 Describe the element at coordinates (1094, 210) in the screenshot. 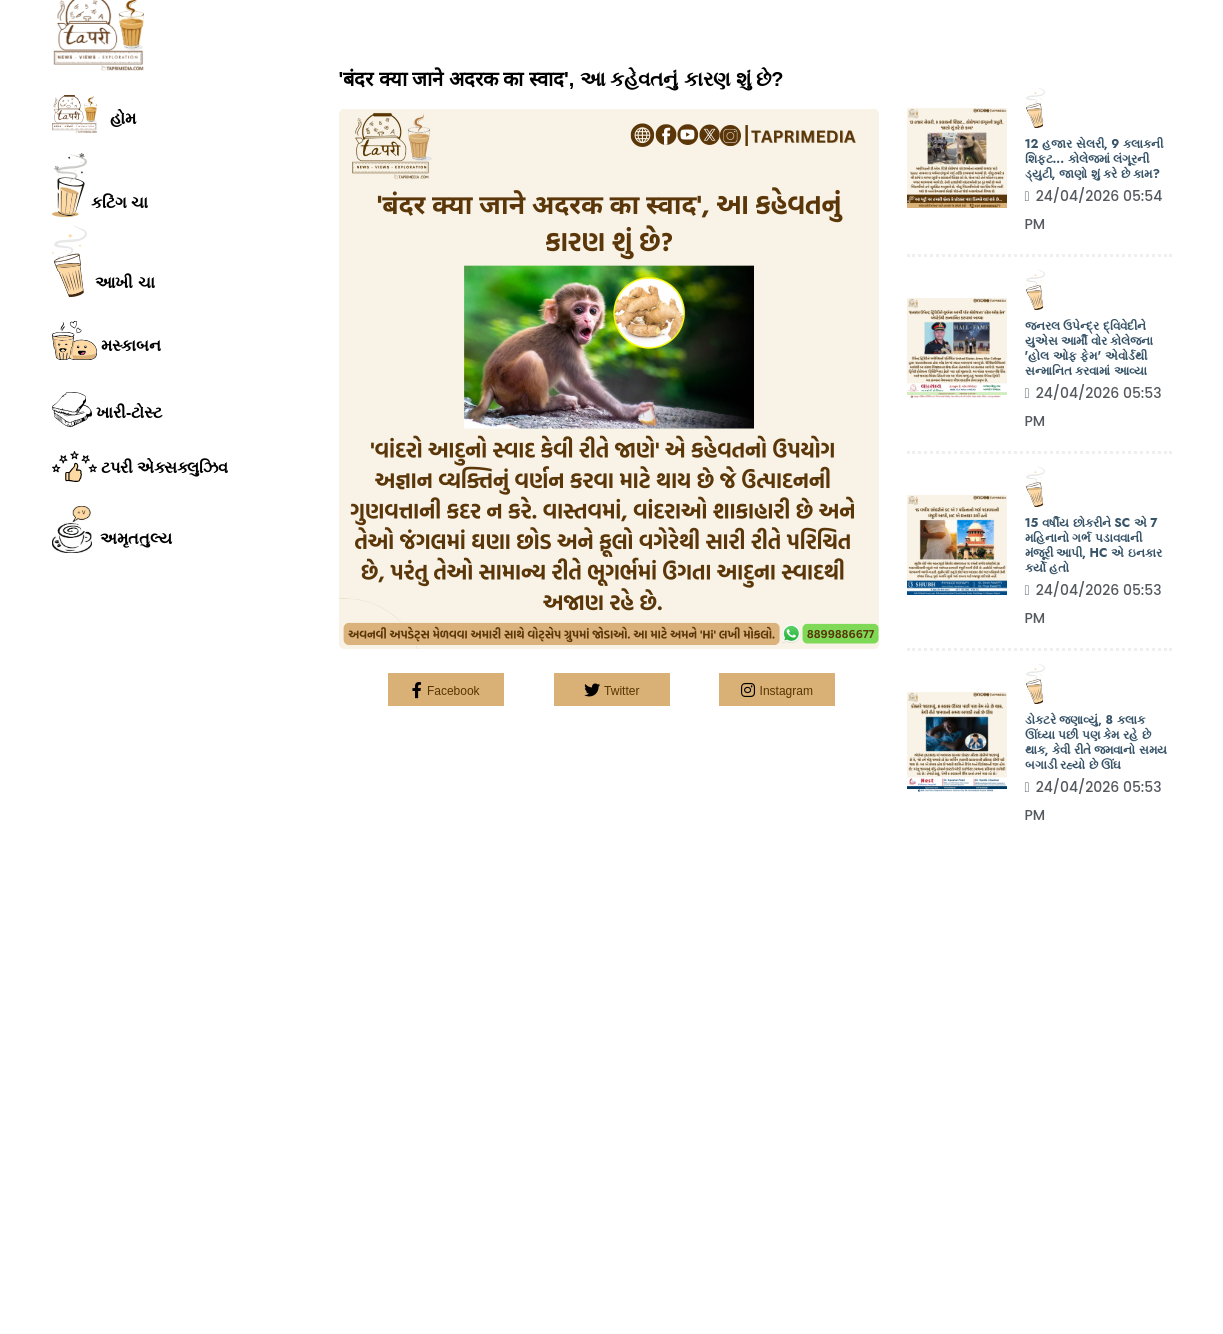

I see `24/04/2026 05:54 PM` at that location.